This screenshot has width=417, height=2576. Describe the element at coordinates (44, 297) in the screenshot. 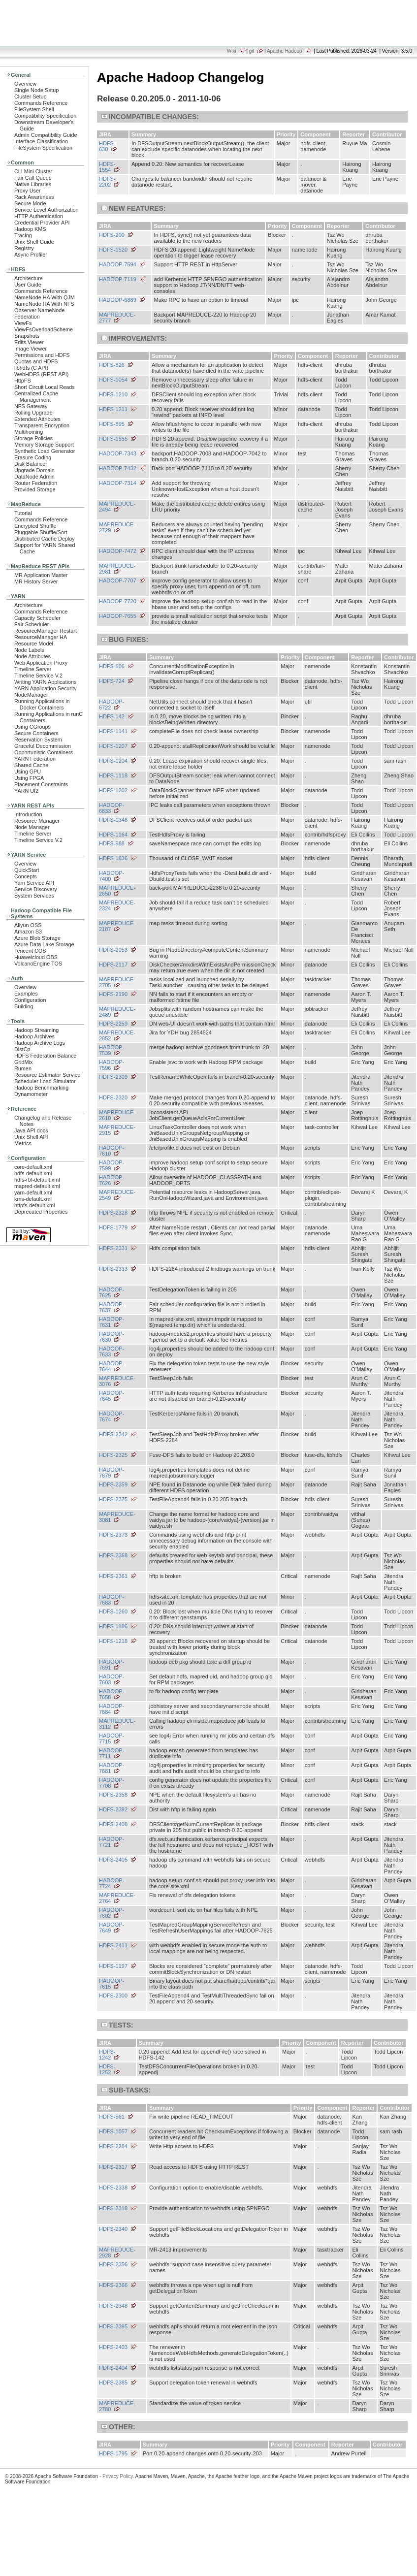

I see `NameNode HA With QJM` at that location.